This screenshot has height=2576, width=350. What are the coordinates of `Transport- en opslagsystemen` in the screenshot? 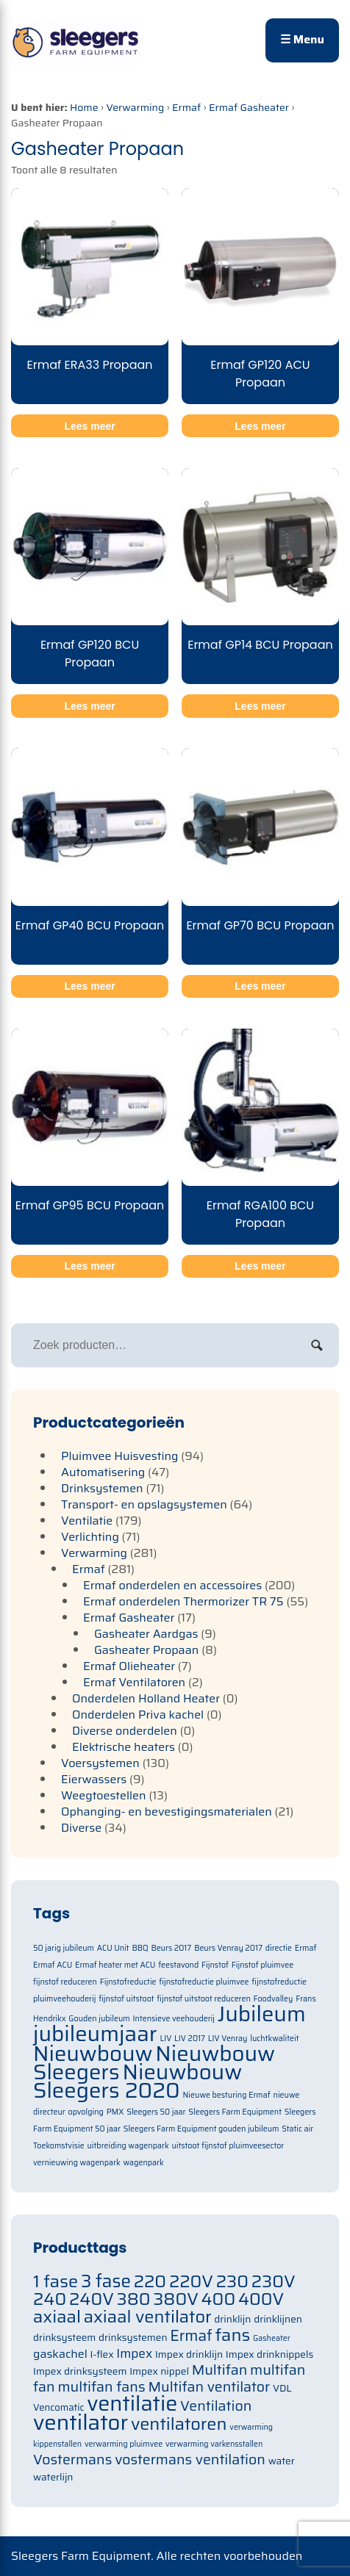 It's located at (144, 1504).